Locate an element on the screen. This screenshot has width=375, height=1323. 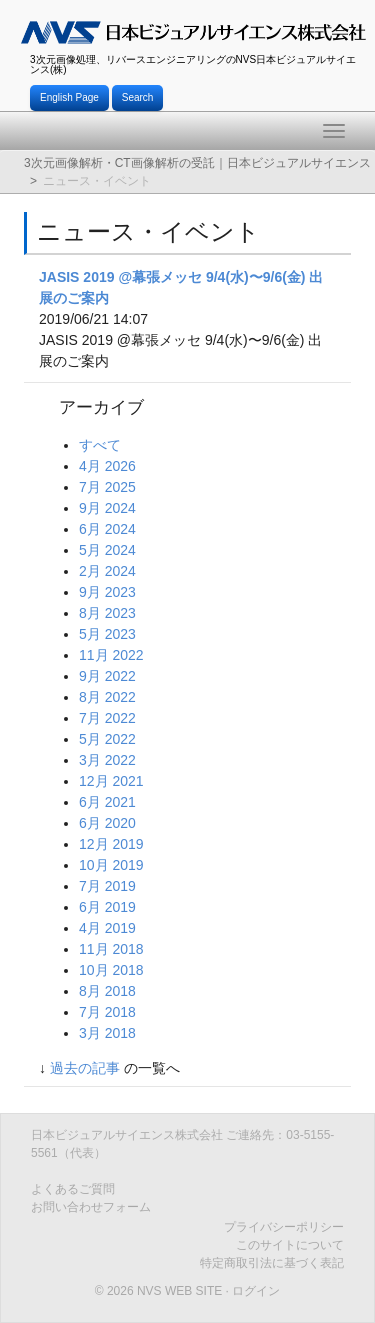
過去の記事 is located at coordinates (85, 1068).